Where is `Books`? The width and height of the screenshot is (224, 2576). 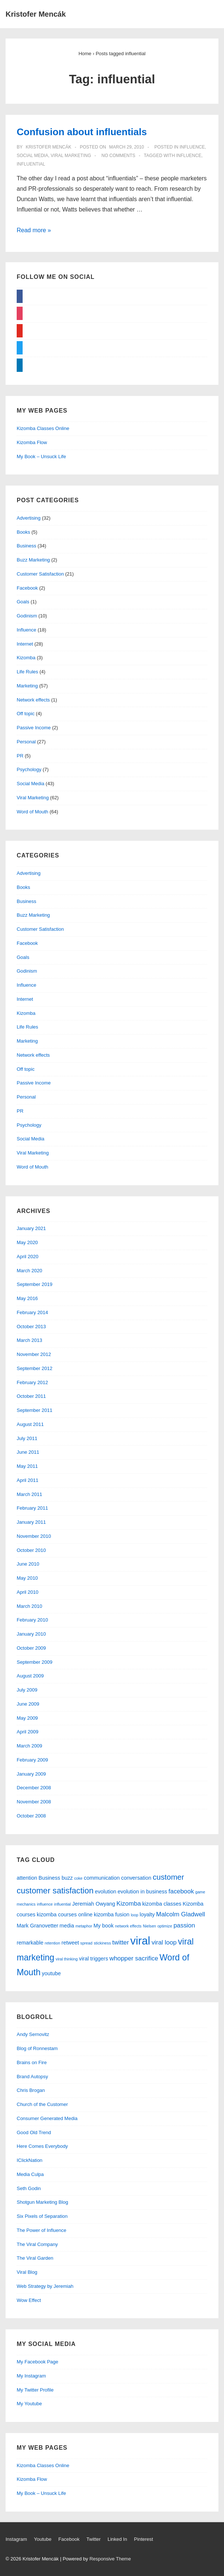 Books is located at coordinates (23, 532).